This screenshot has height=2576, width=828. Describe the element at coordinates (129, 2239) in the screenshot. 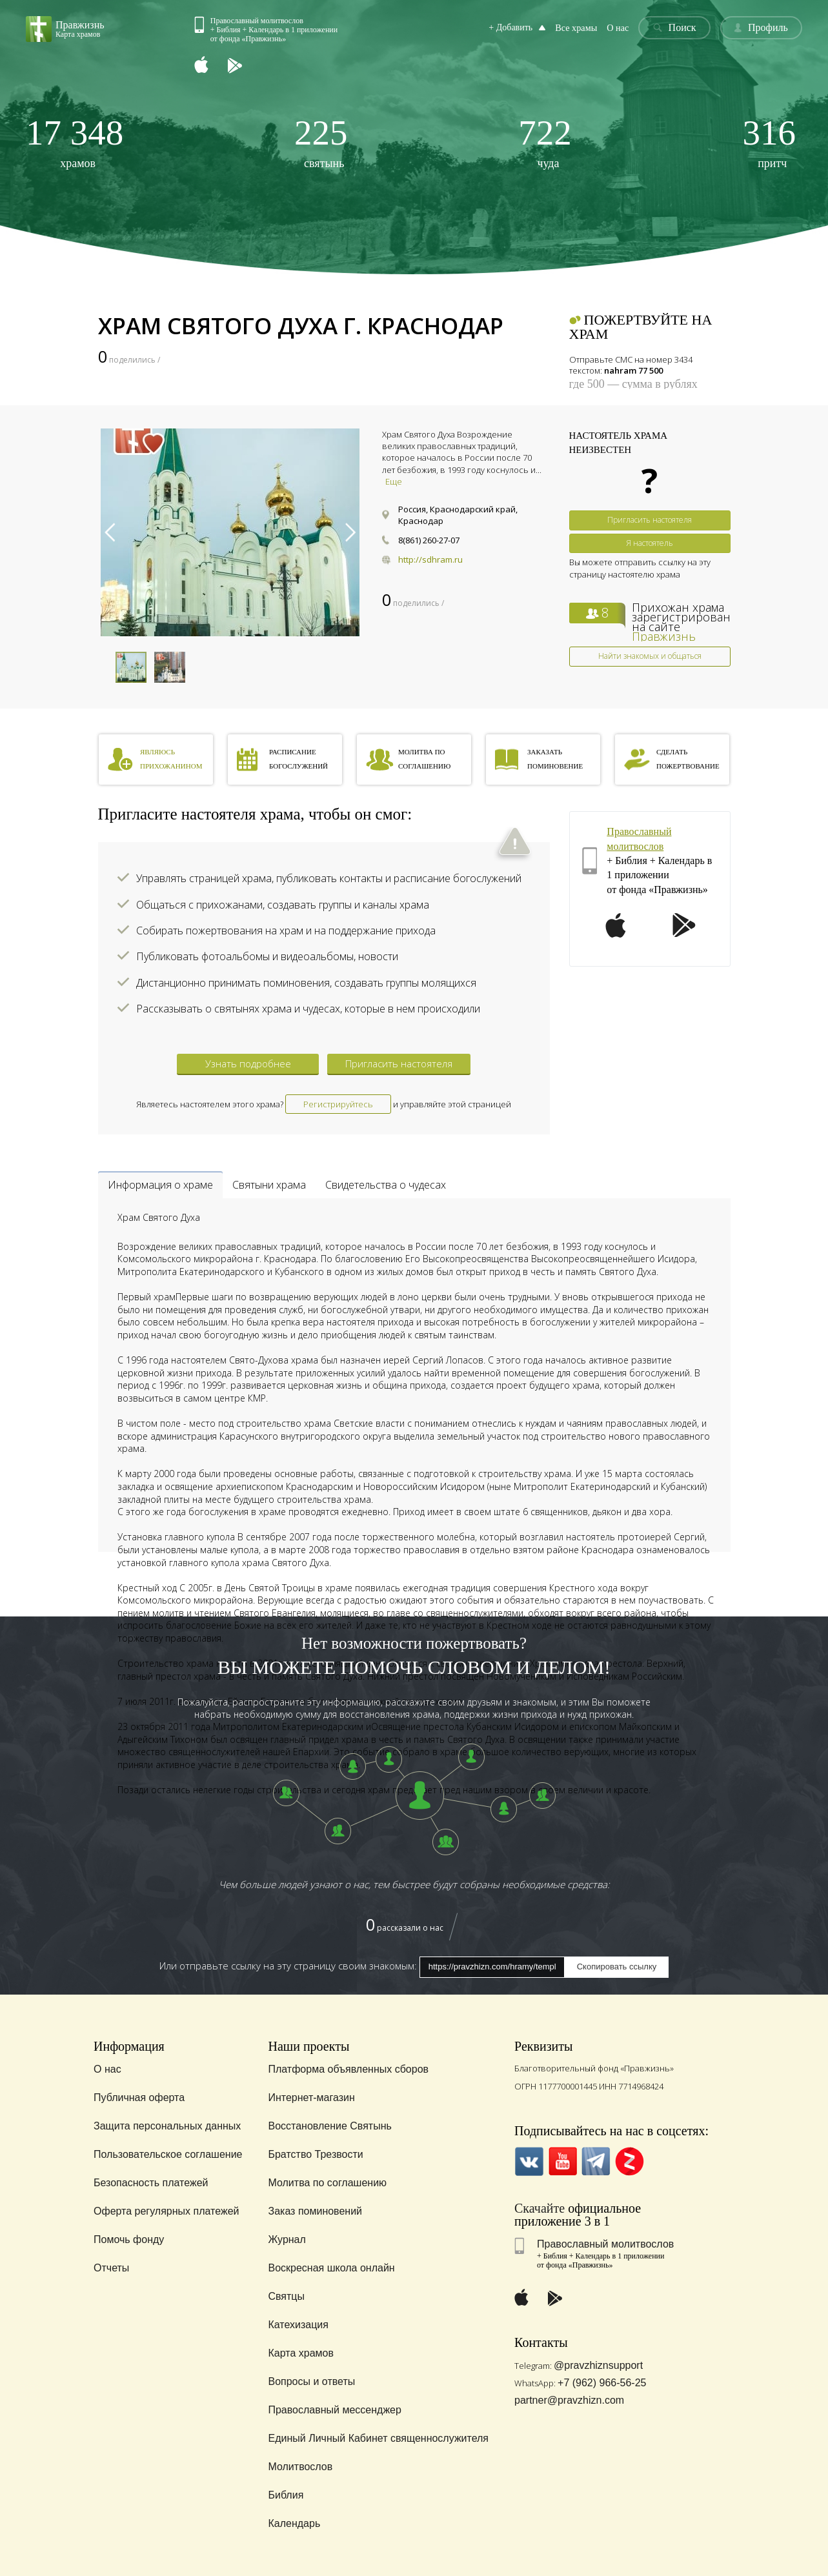

I see `Помочь фонду` at that location.